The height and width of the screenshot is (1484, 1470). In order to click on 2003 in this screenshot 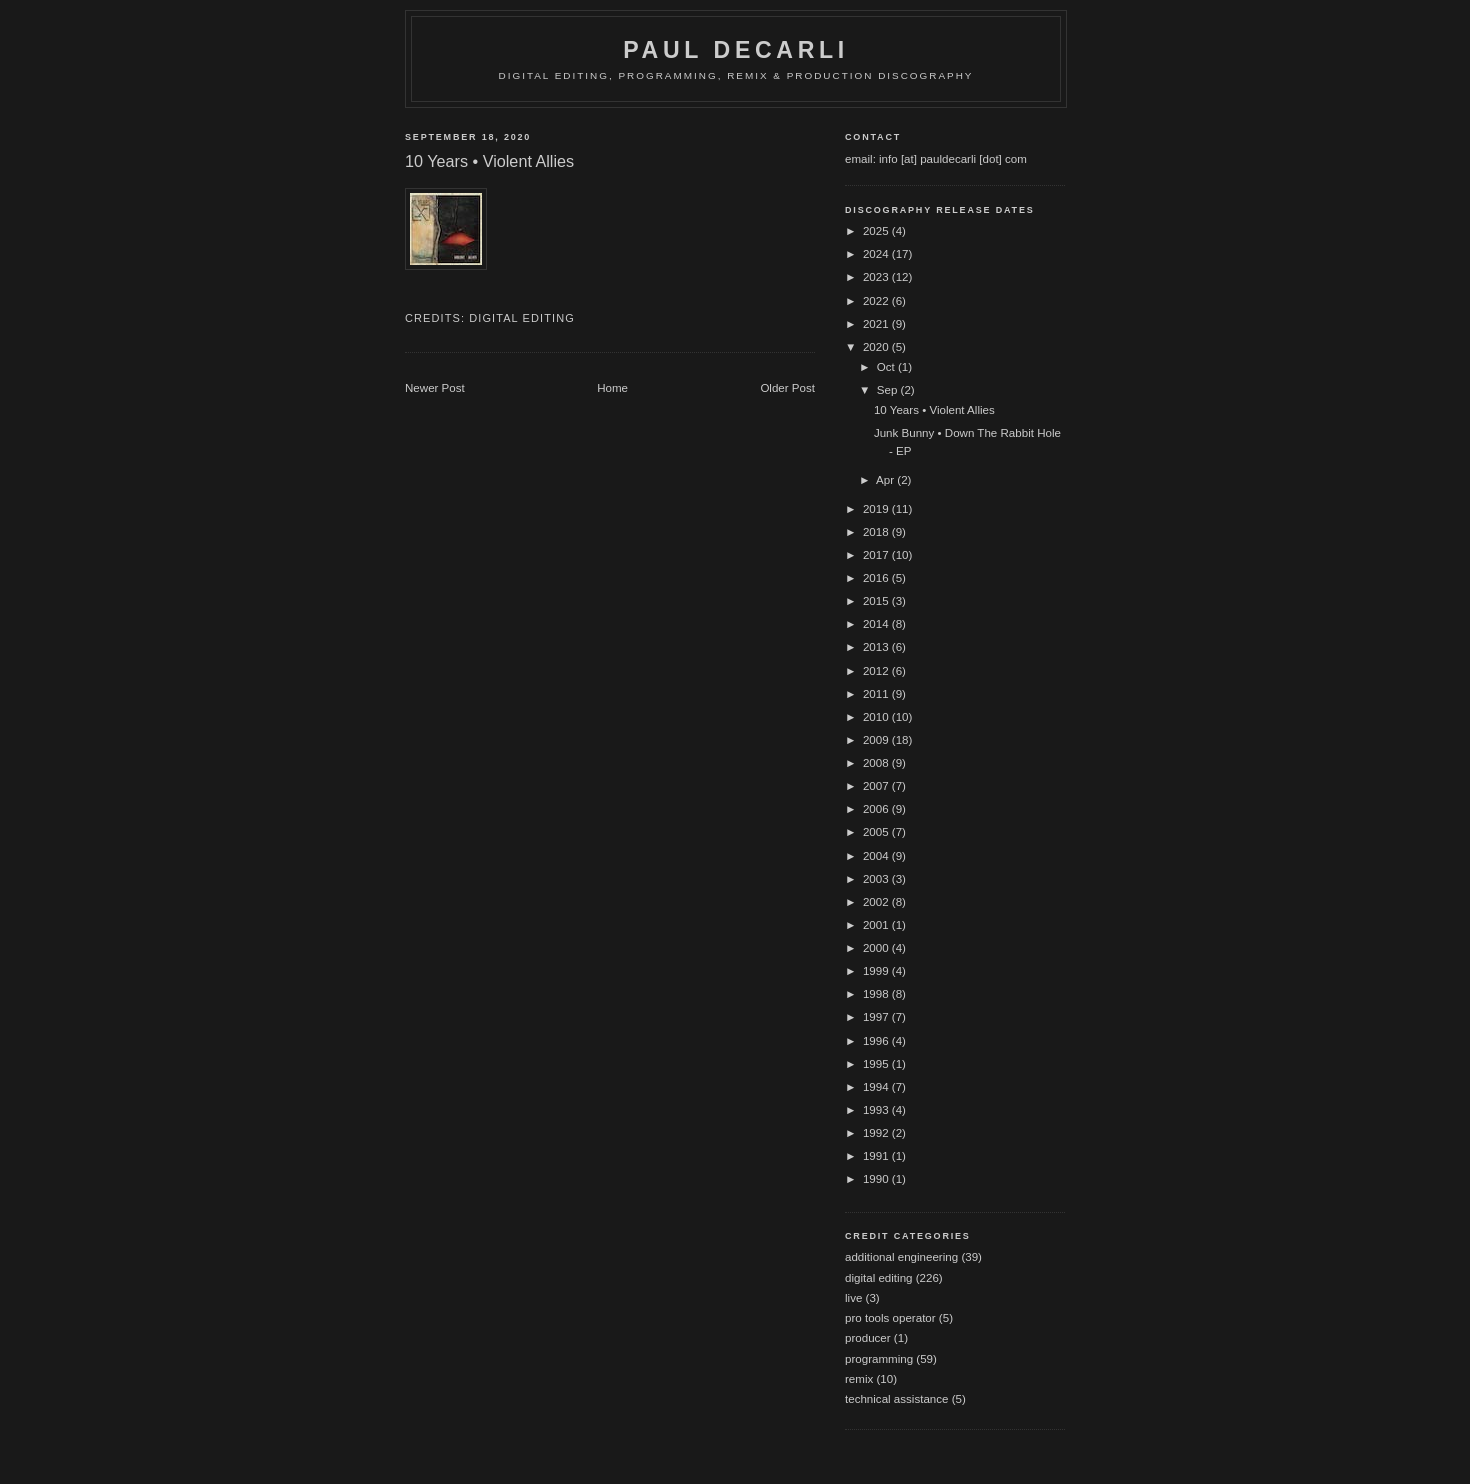, I will do `click(877, 879)`.